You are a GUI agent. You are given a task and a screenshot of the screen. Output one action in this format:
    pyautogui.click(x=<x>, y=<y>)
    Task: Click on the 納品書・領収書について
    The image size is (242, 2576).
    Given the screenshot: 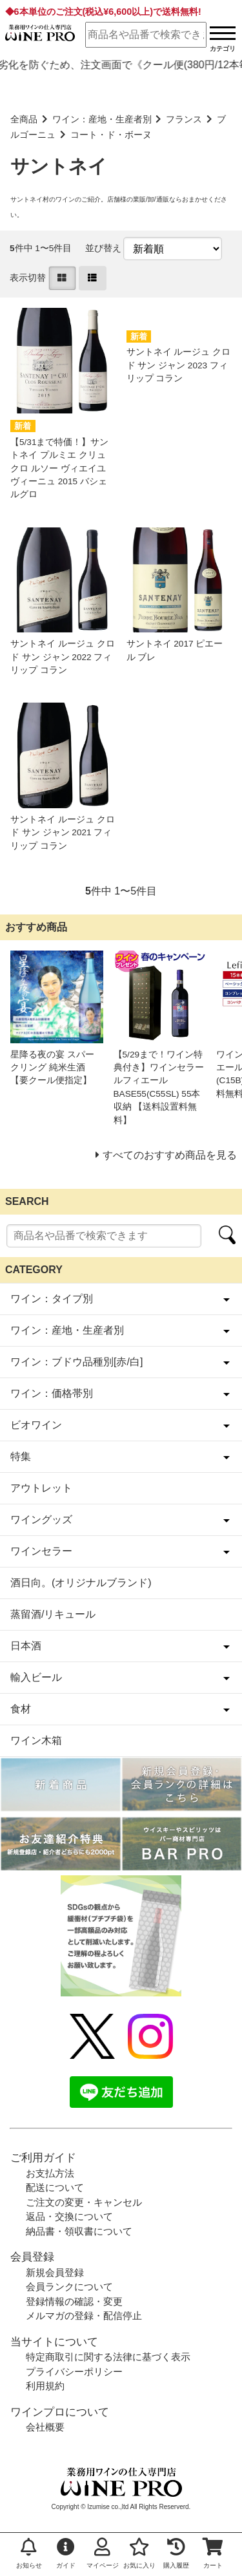 What is the action you would take?
    pyautogui.click(x=79, y=2231)
    